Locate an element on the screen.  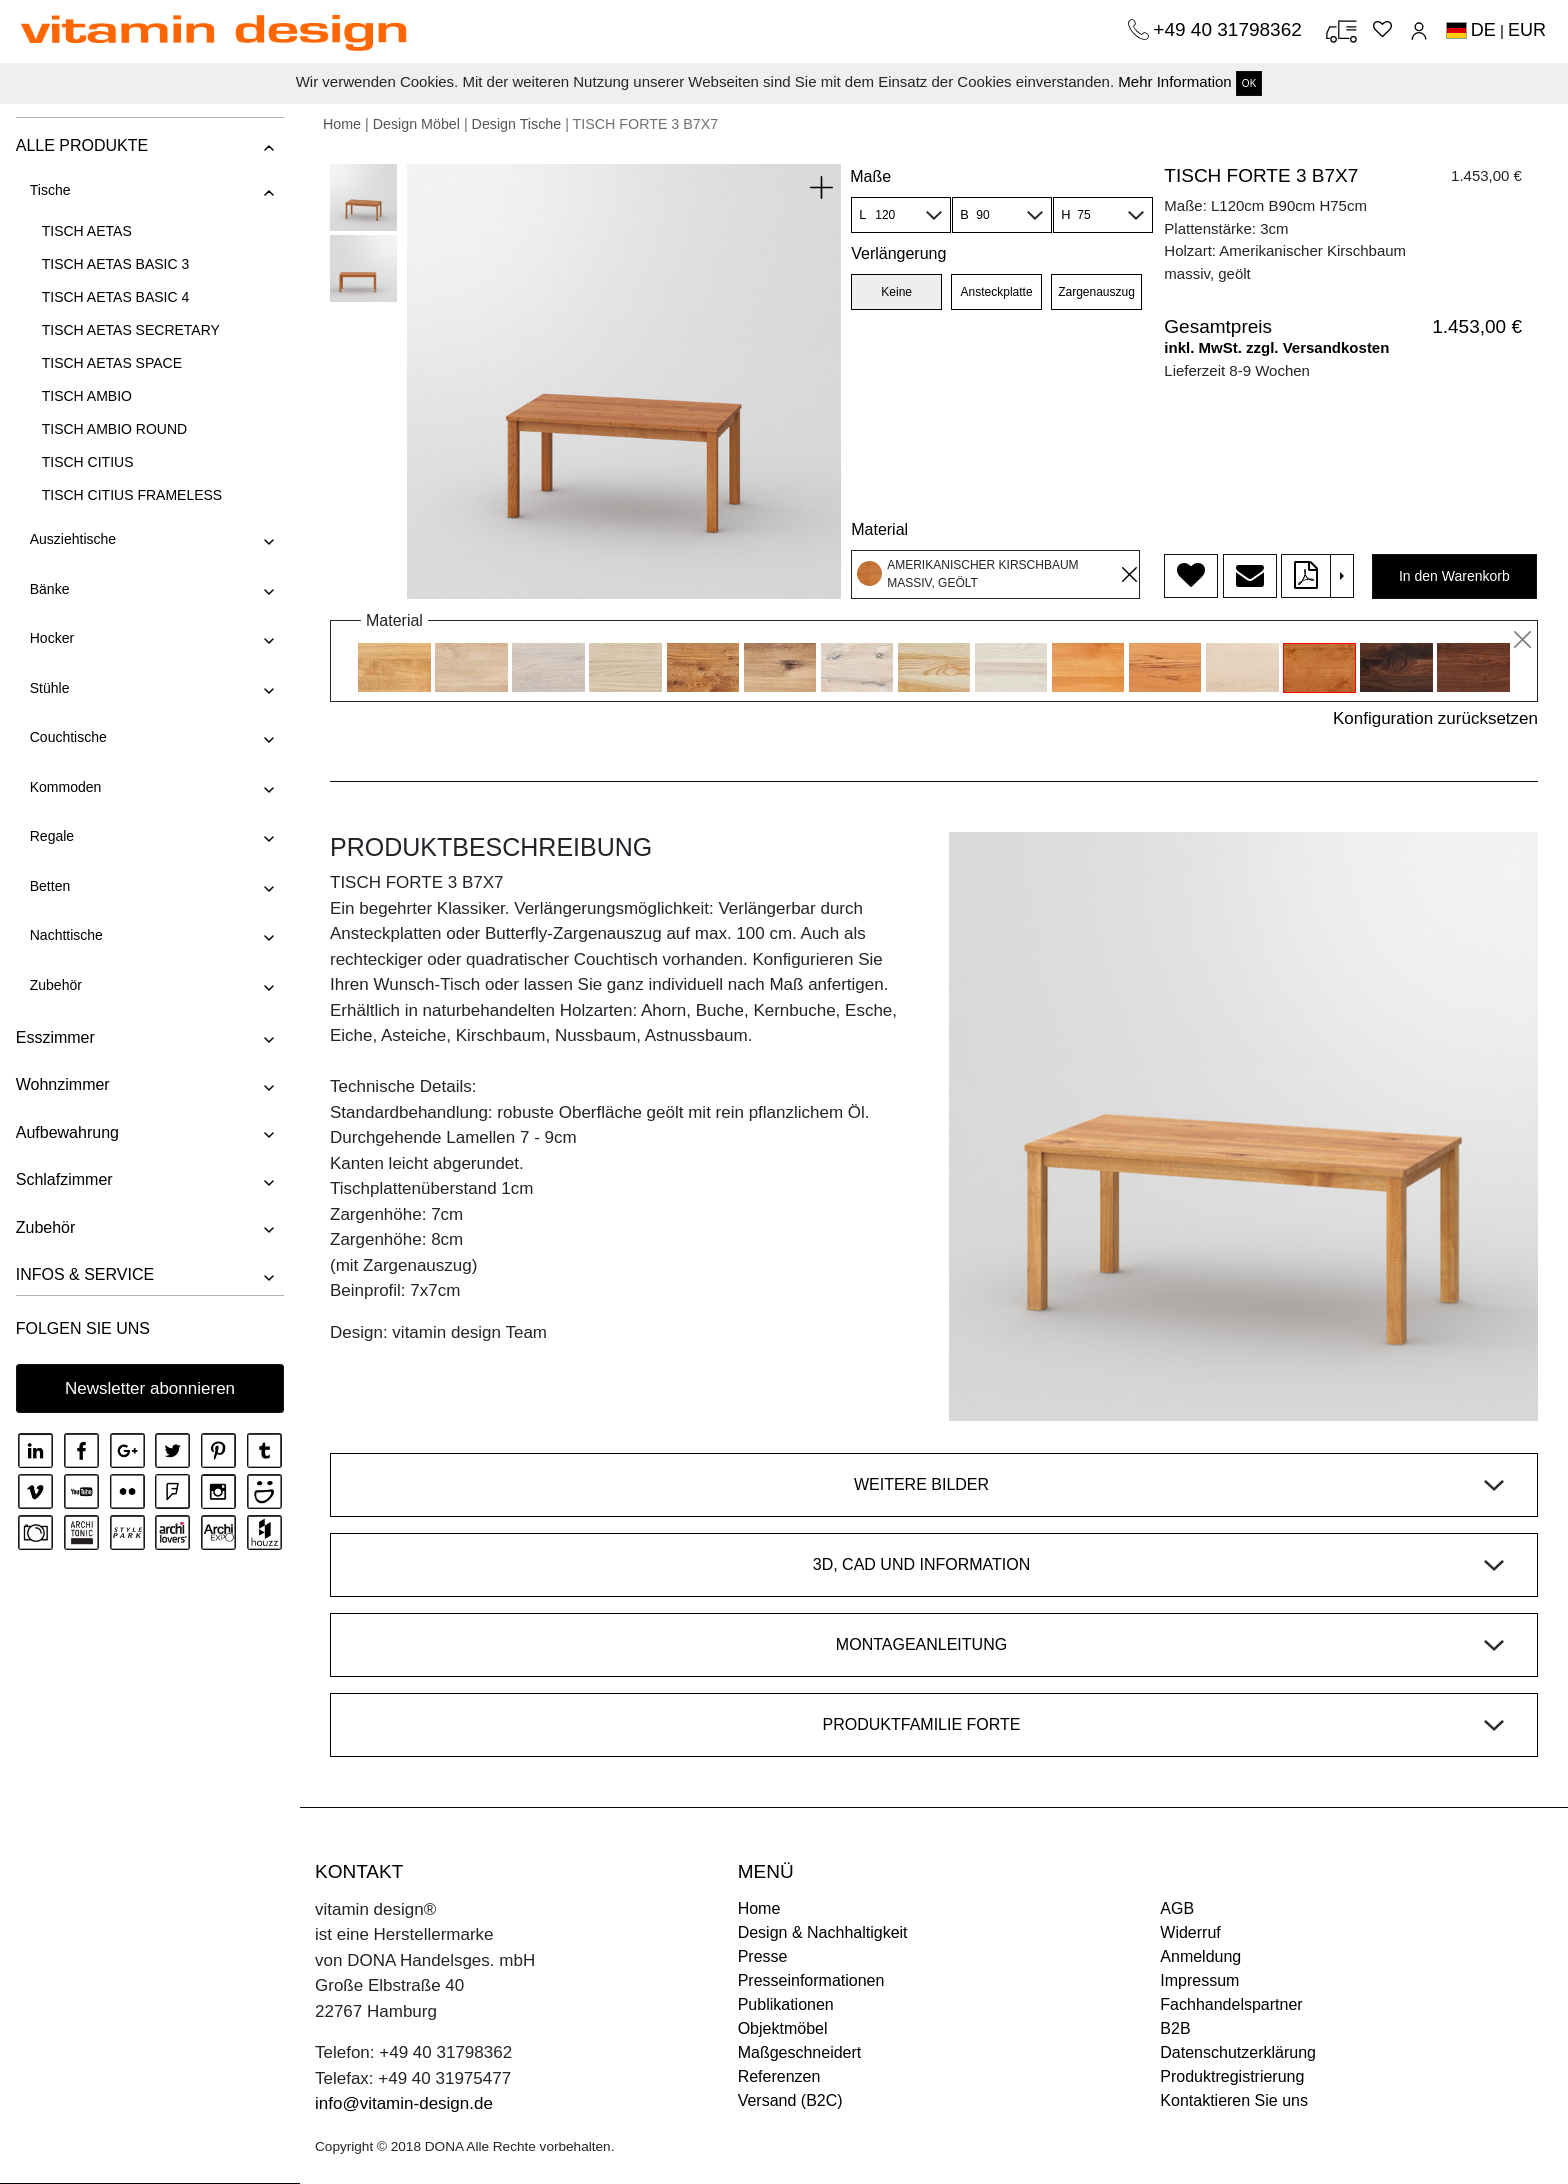
Tische is located at coordinates (49, 190).